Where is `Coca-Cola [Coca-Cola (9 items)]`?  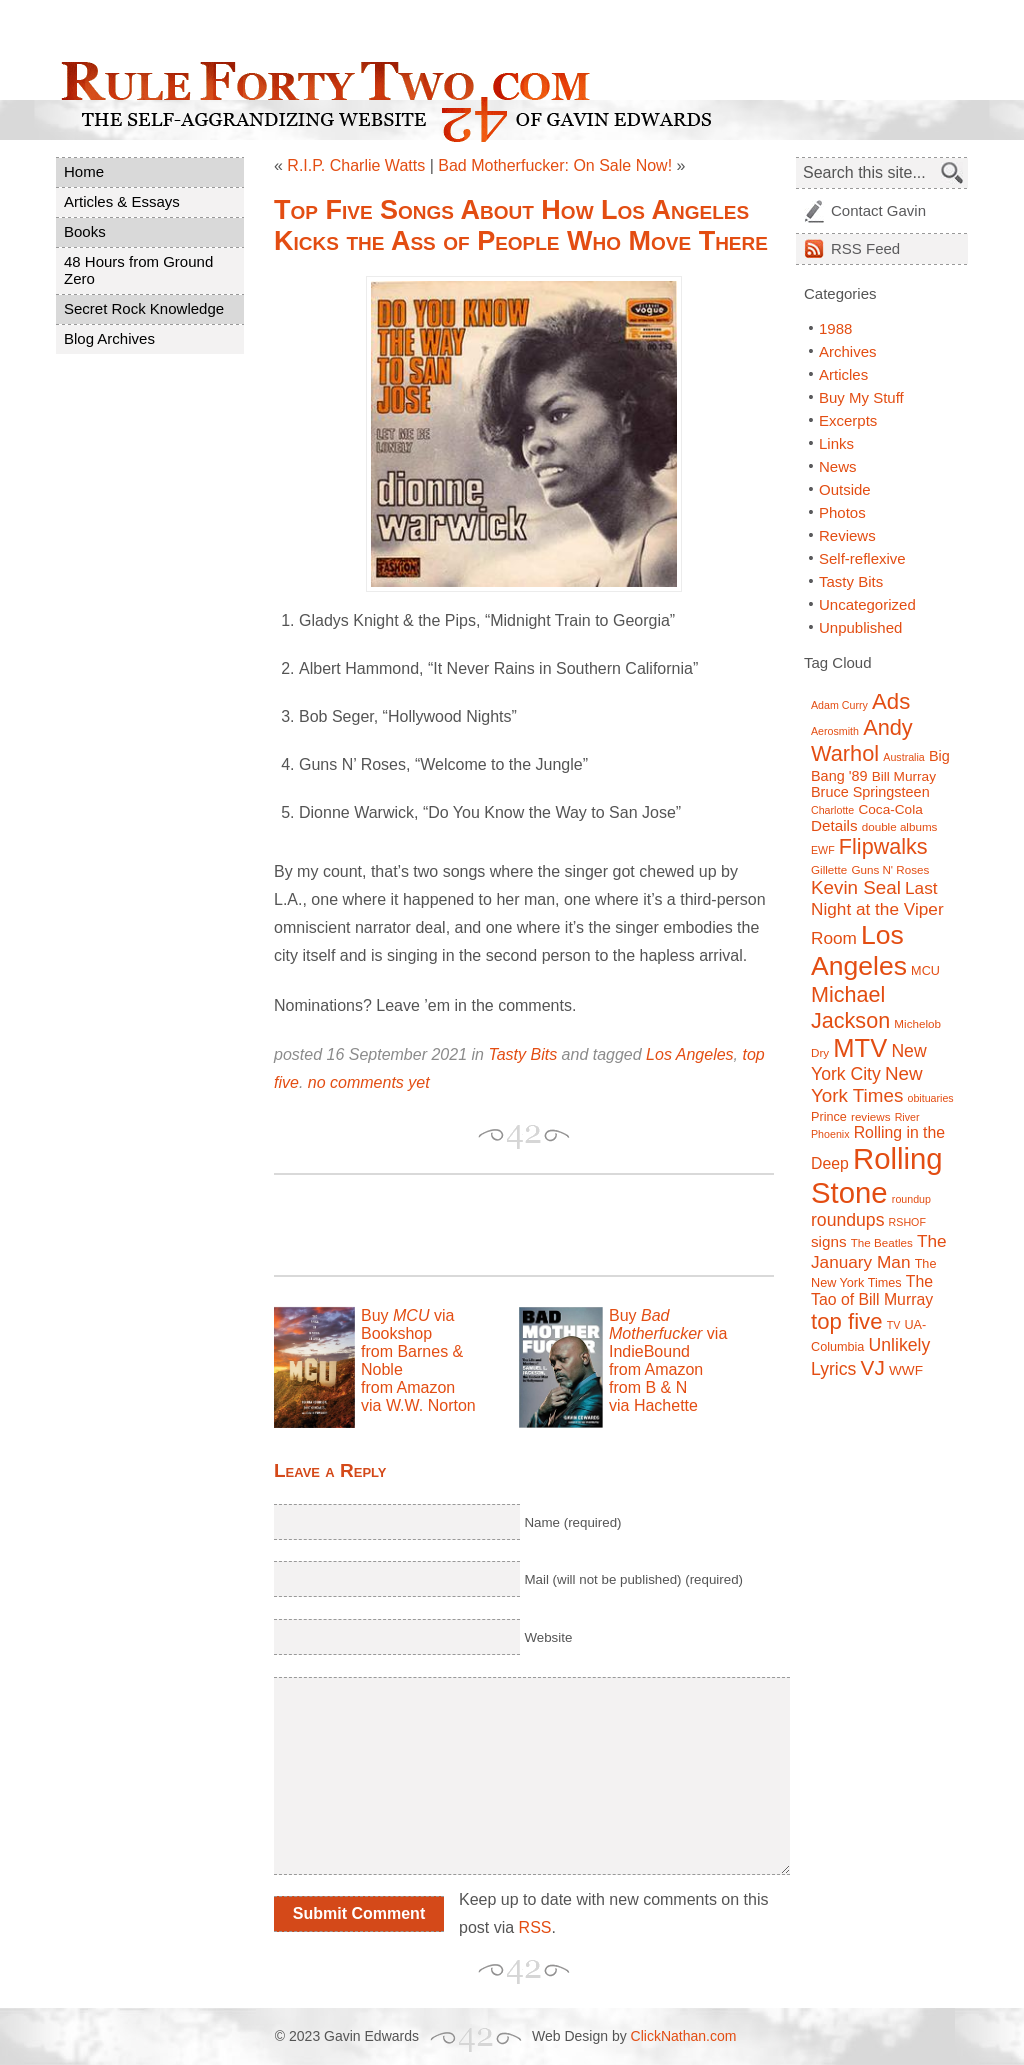 Coca-Cola [Coca-Cola (9 items)] is located at coordinates (890, 809).